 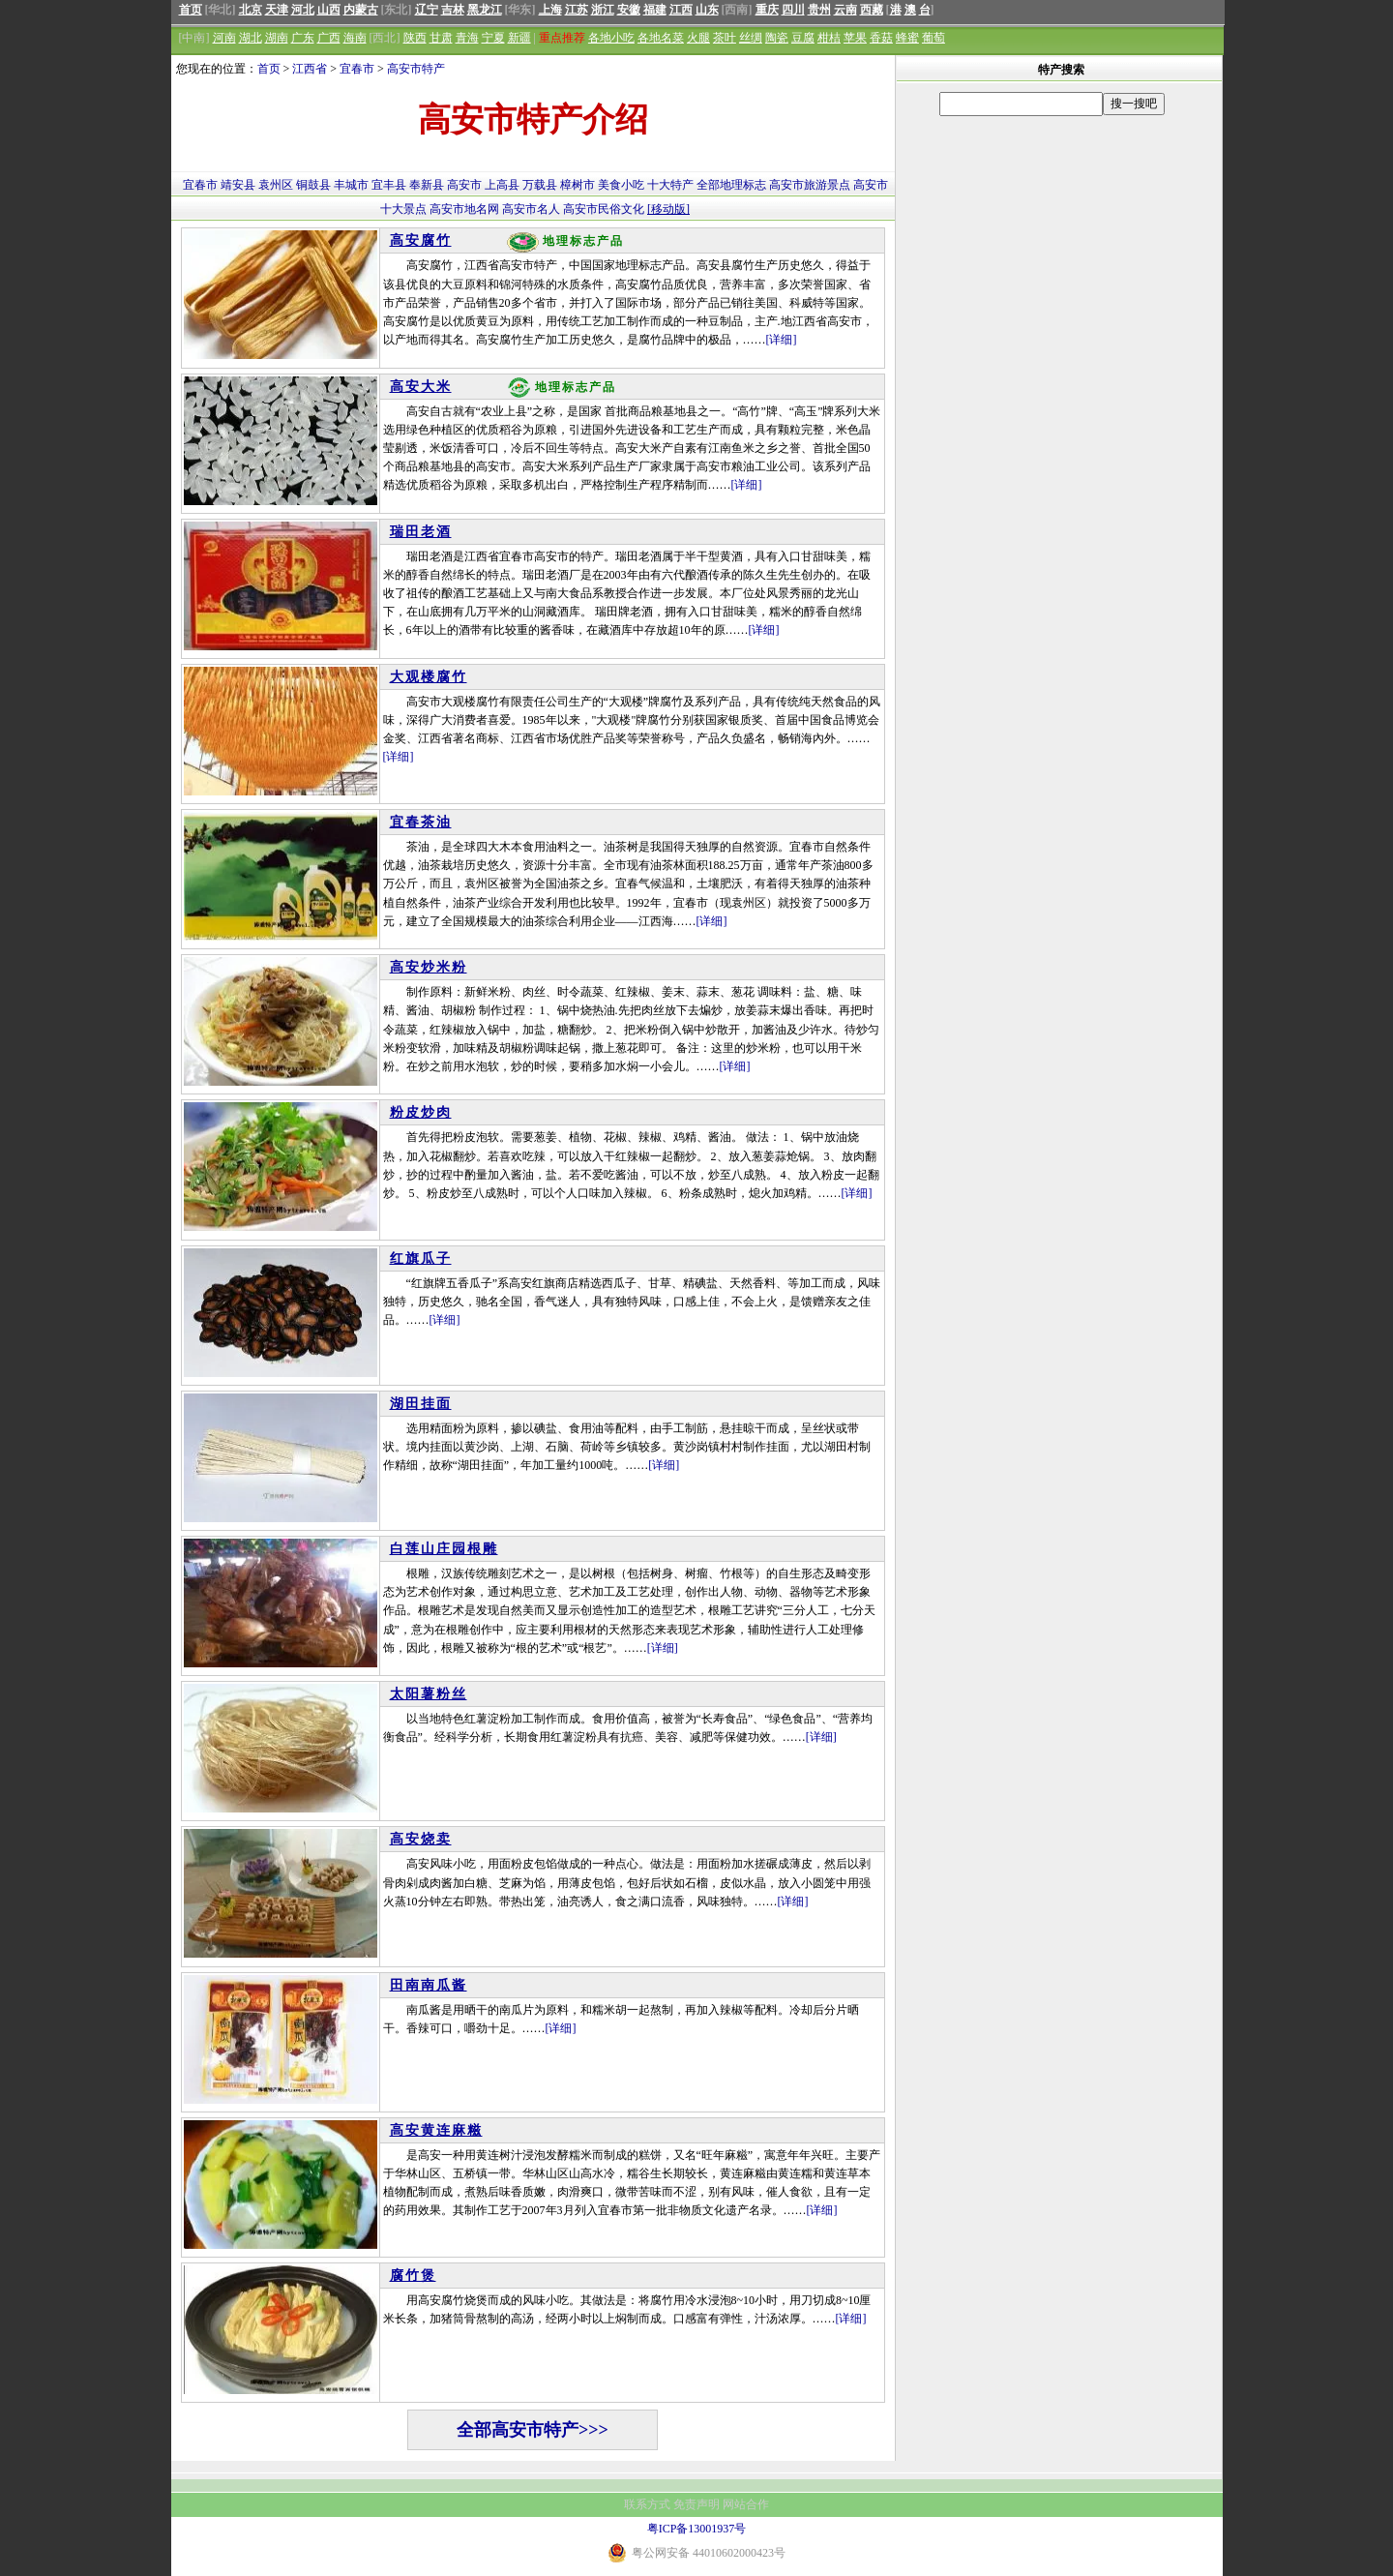 What do you see at coordinates (190, 9) in the screenshot?
I see `首页` at bounding box center [190, 9].